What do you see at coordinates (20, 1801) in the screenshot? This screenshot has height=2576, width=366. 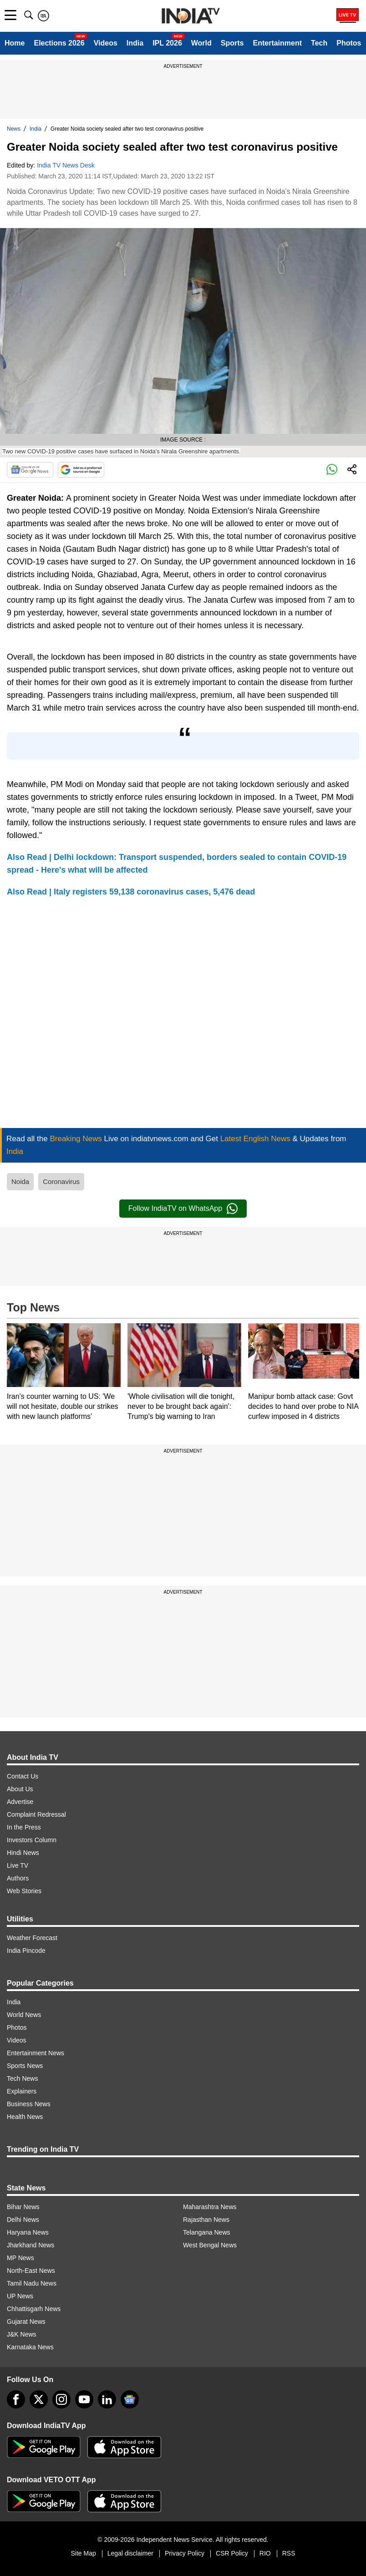 I see `Advertise` at bounding box center [20, 1801].